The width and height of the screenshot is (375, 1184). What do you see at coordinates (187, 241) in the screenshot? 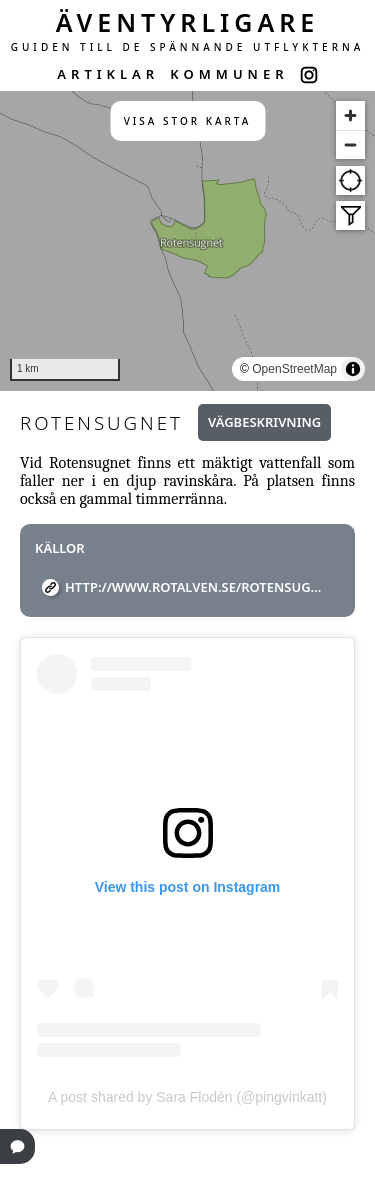
I see `[region]` at bounding box center [187, 241].